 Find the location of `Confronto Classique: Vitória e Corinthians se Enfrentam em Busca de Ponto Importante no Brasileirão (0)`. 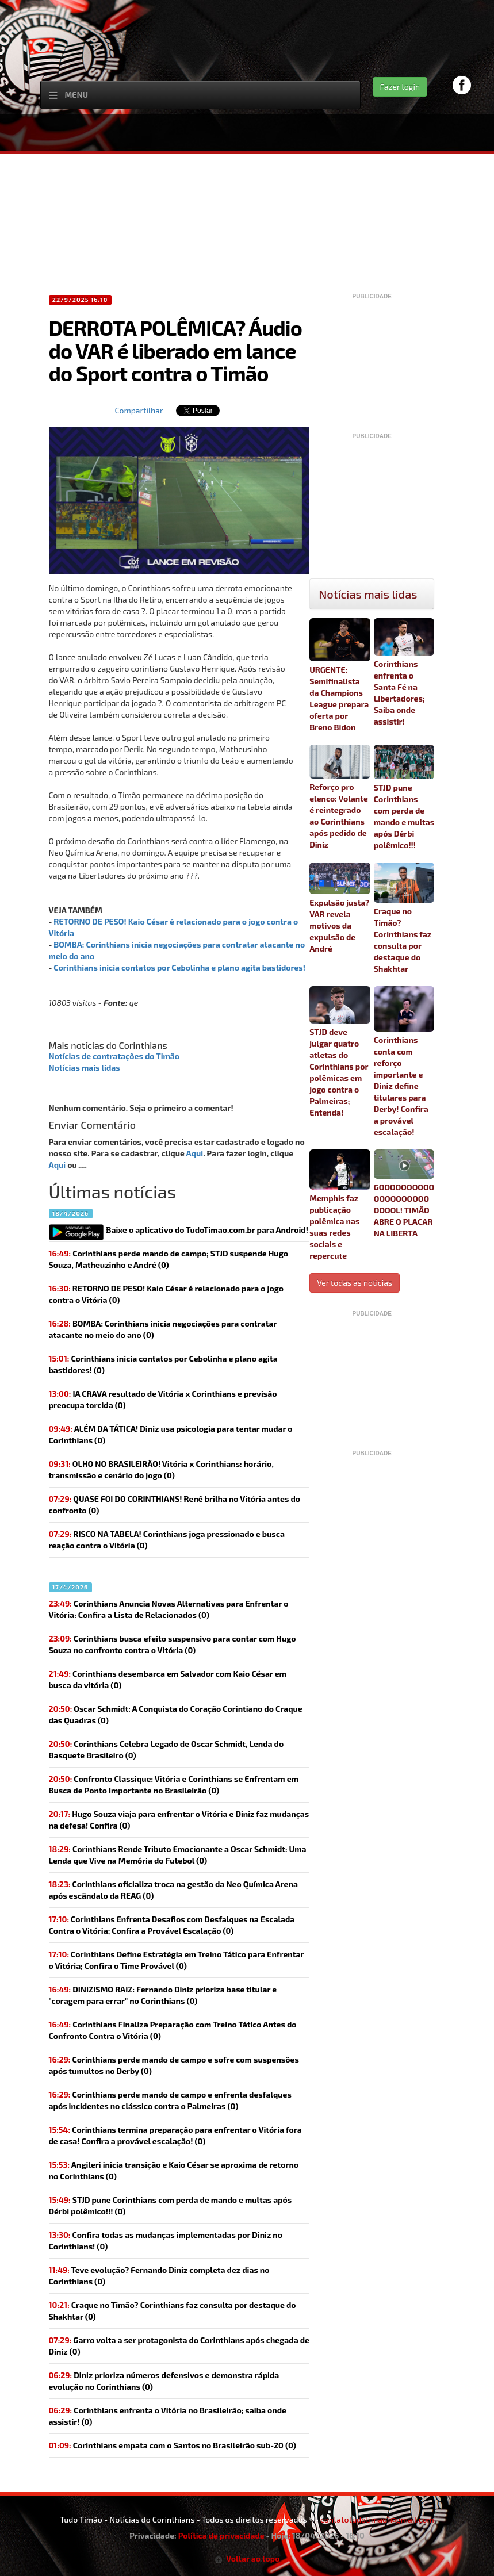

Confronto Classique: Vitória e Corinthians se Enfrentam em Busca de Ponto Importante no Brasileirão (0) is located at coordinates (173, 1784).